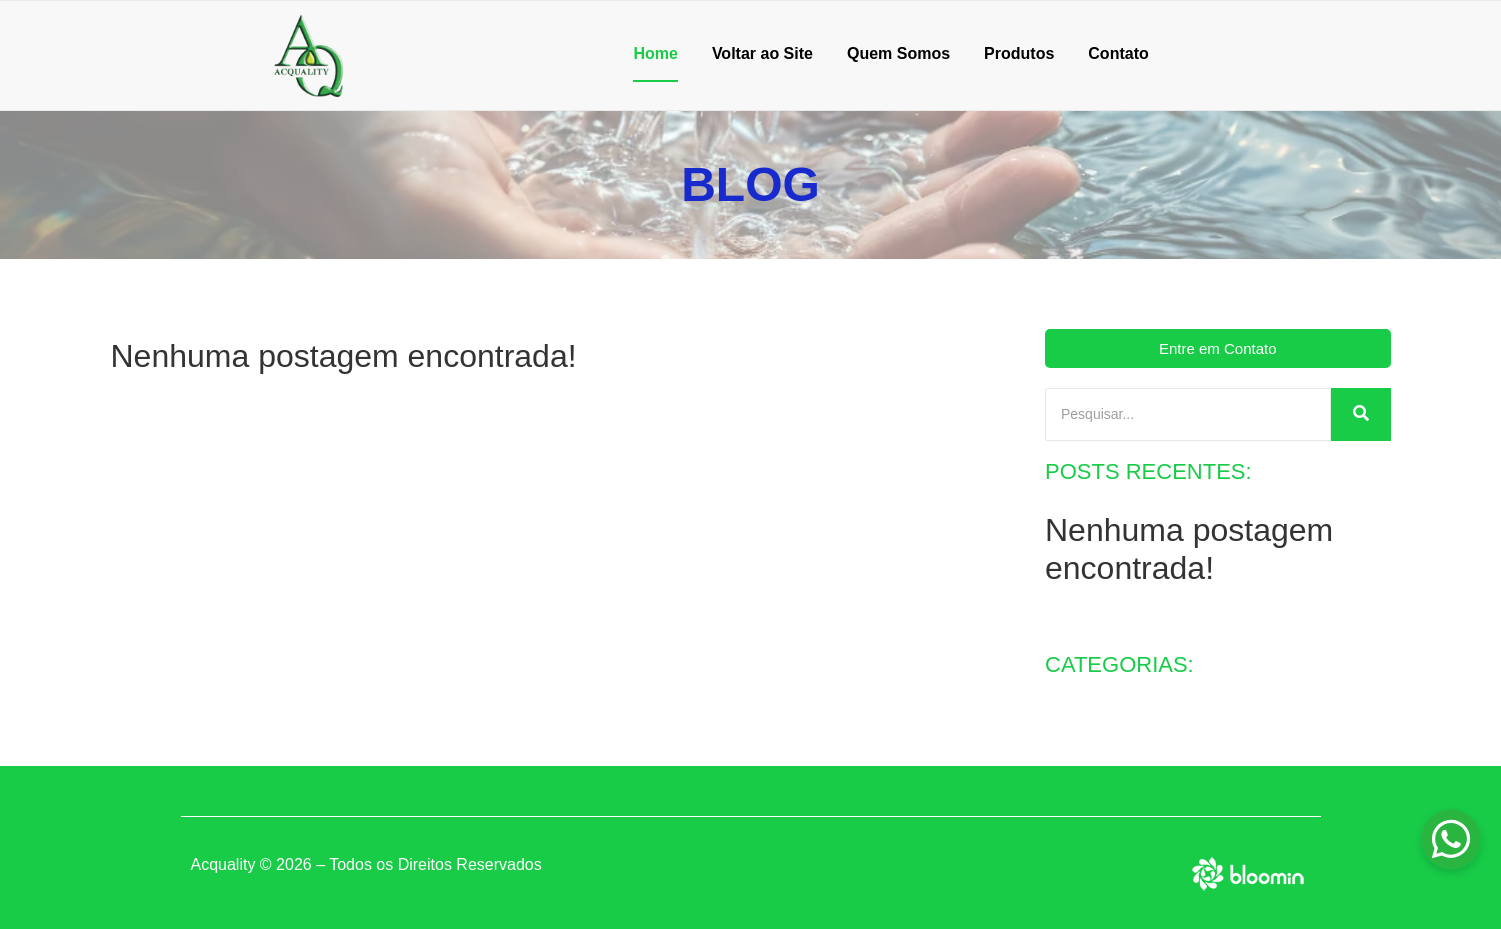 The height and width of the screenshot is (929, 1501). What do you see at coordinates (655, 53) in the screenshot?
I see `Home` at bounding box center [655, 53].